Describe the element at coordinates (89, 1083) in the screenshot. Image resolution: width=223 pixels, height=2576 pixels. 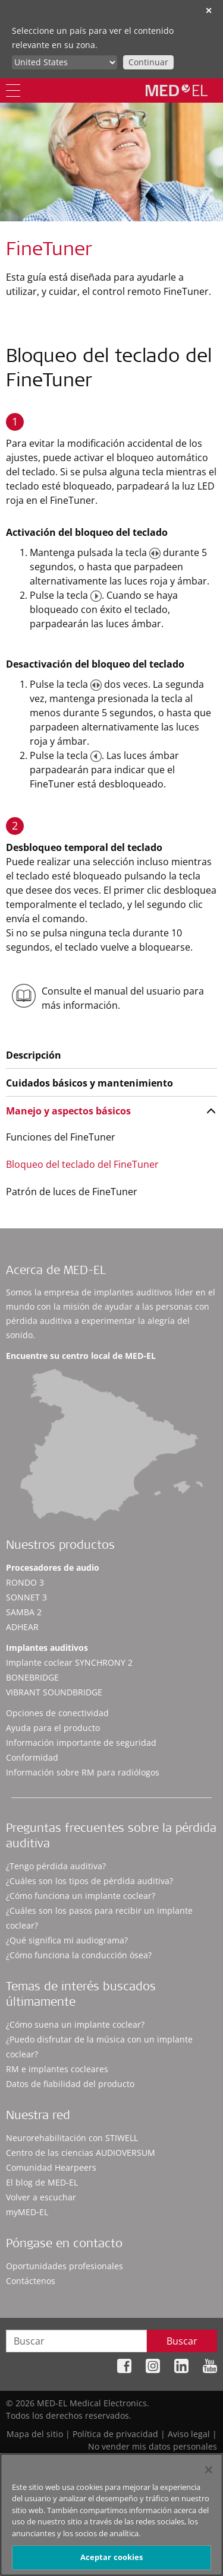
I see `Cuidados básicos y mantenimiento` at that location.